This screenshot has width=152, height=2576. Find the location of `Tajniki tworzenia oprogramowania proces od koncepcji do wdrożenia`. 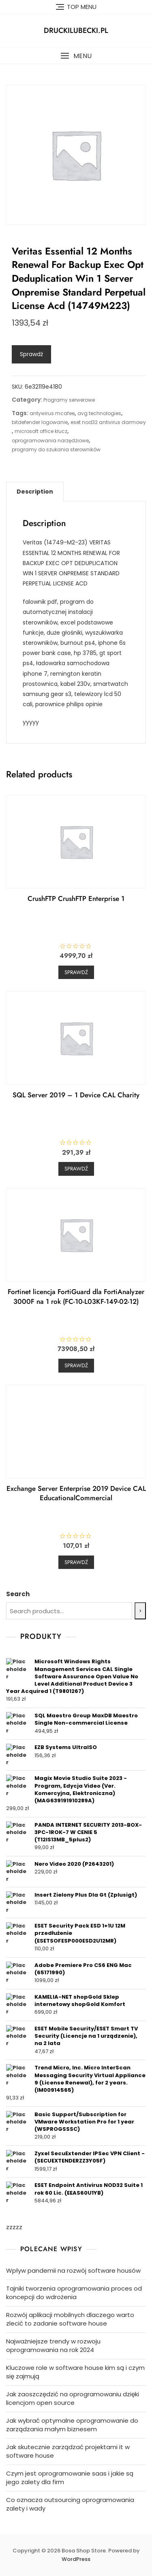

Tajniki tworzenia oprogramowania proces od koncepcji do wdrożenia is located at coordinates (74, 2292).